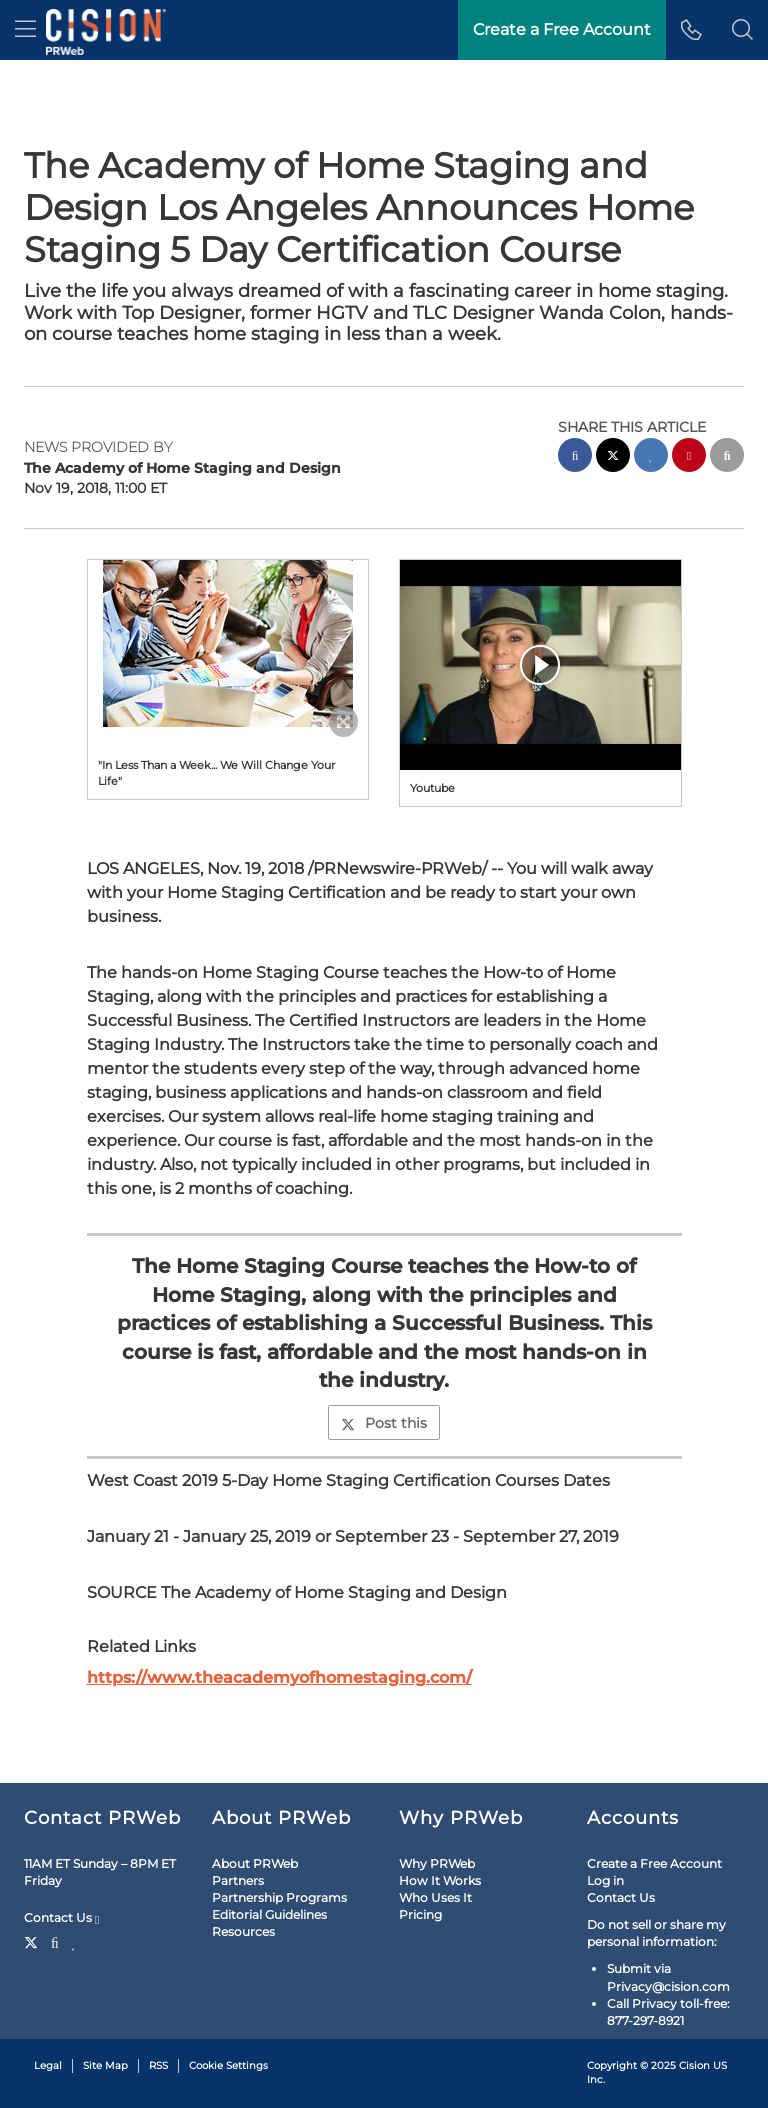 Image resolution: width=768 pixels, height=2108 pixels. I want to click on Partnership Programs, so click(279, 1897).